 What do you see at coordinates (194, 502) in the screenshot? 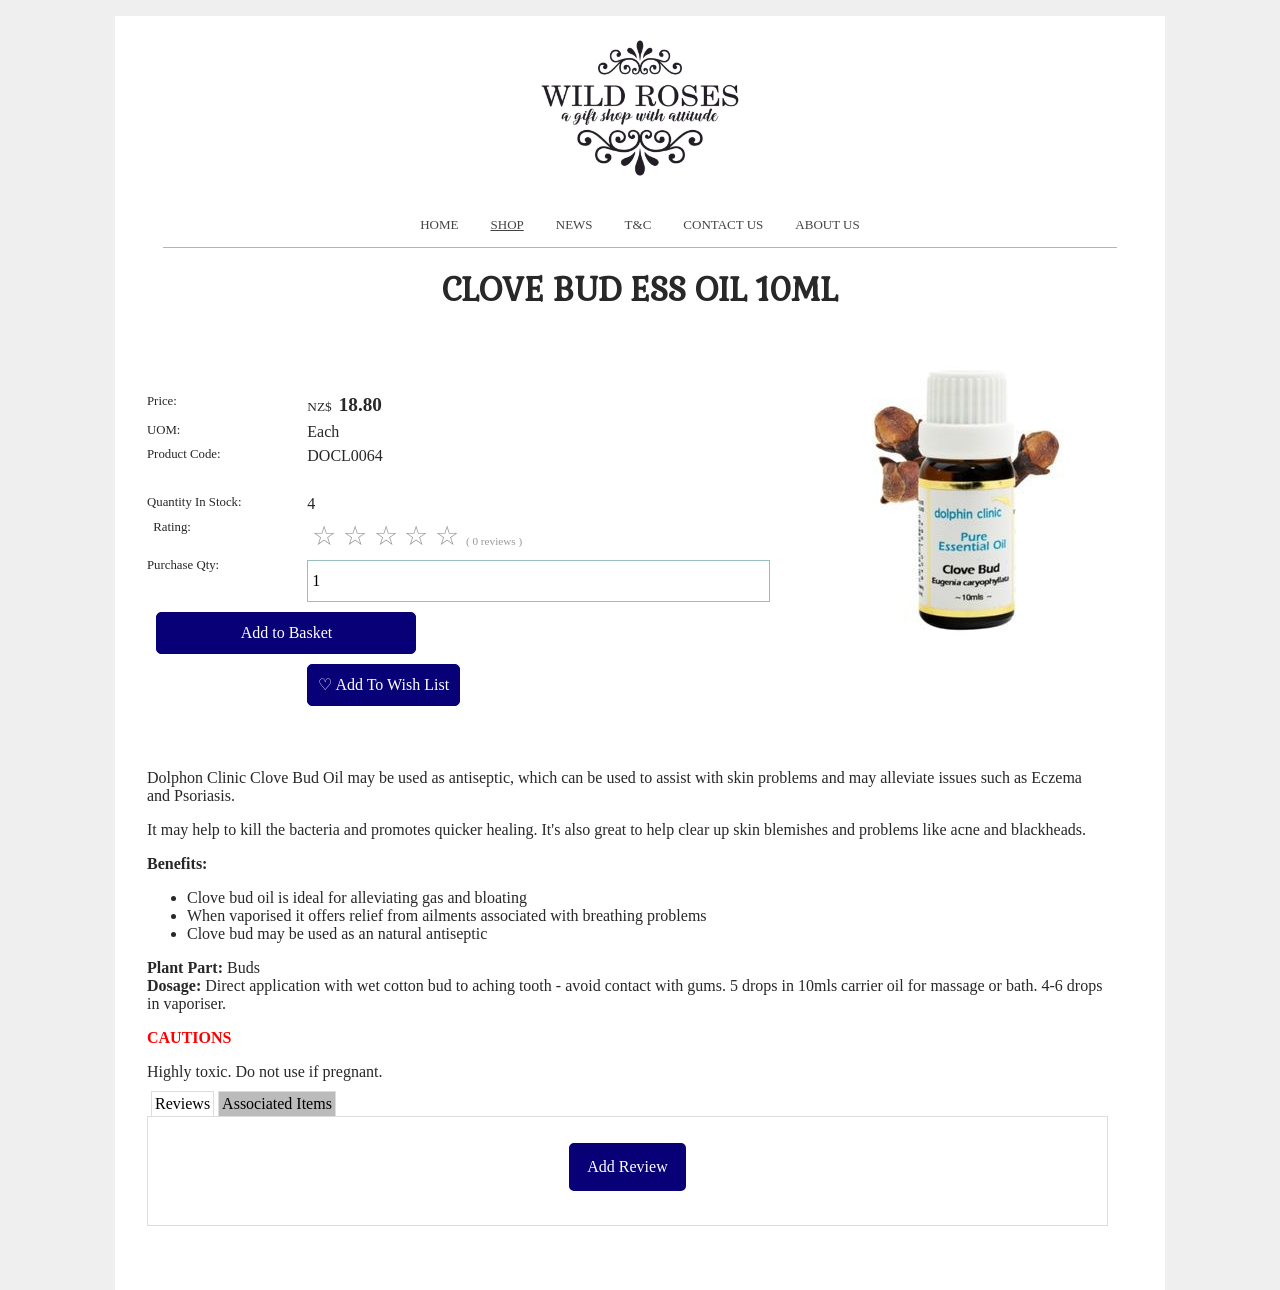
I see `Quantity In Stock:` at bounding box center [194, 502].